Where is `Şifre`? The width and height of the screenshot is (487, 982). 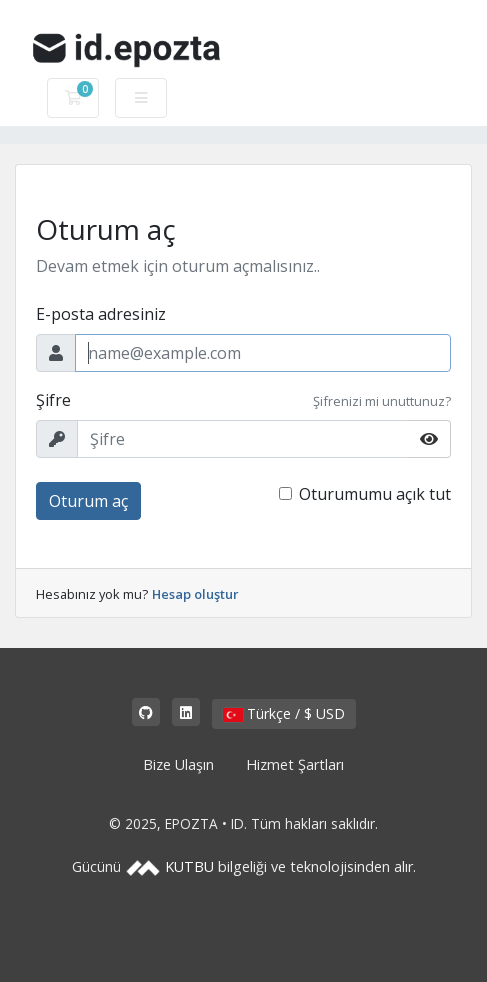
Şifre is located at coordinates (53, 400).